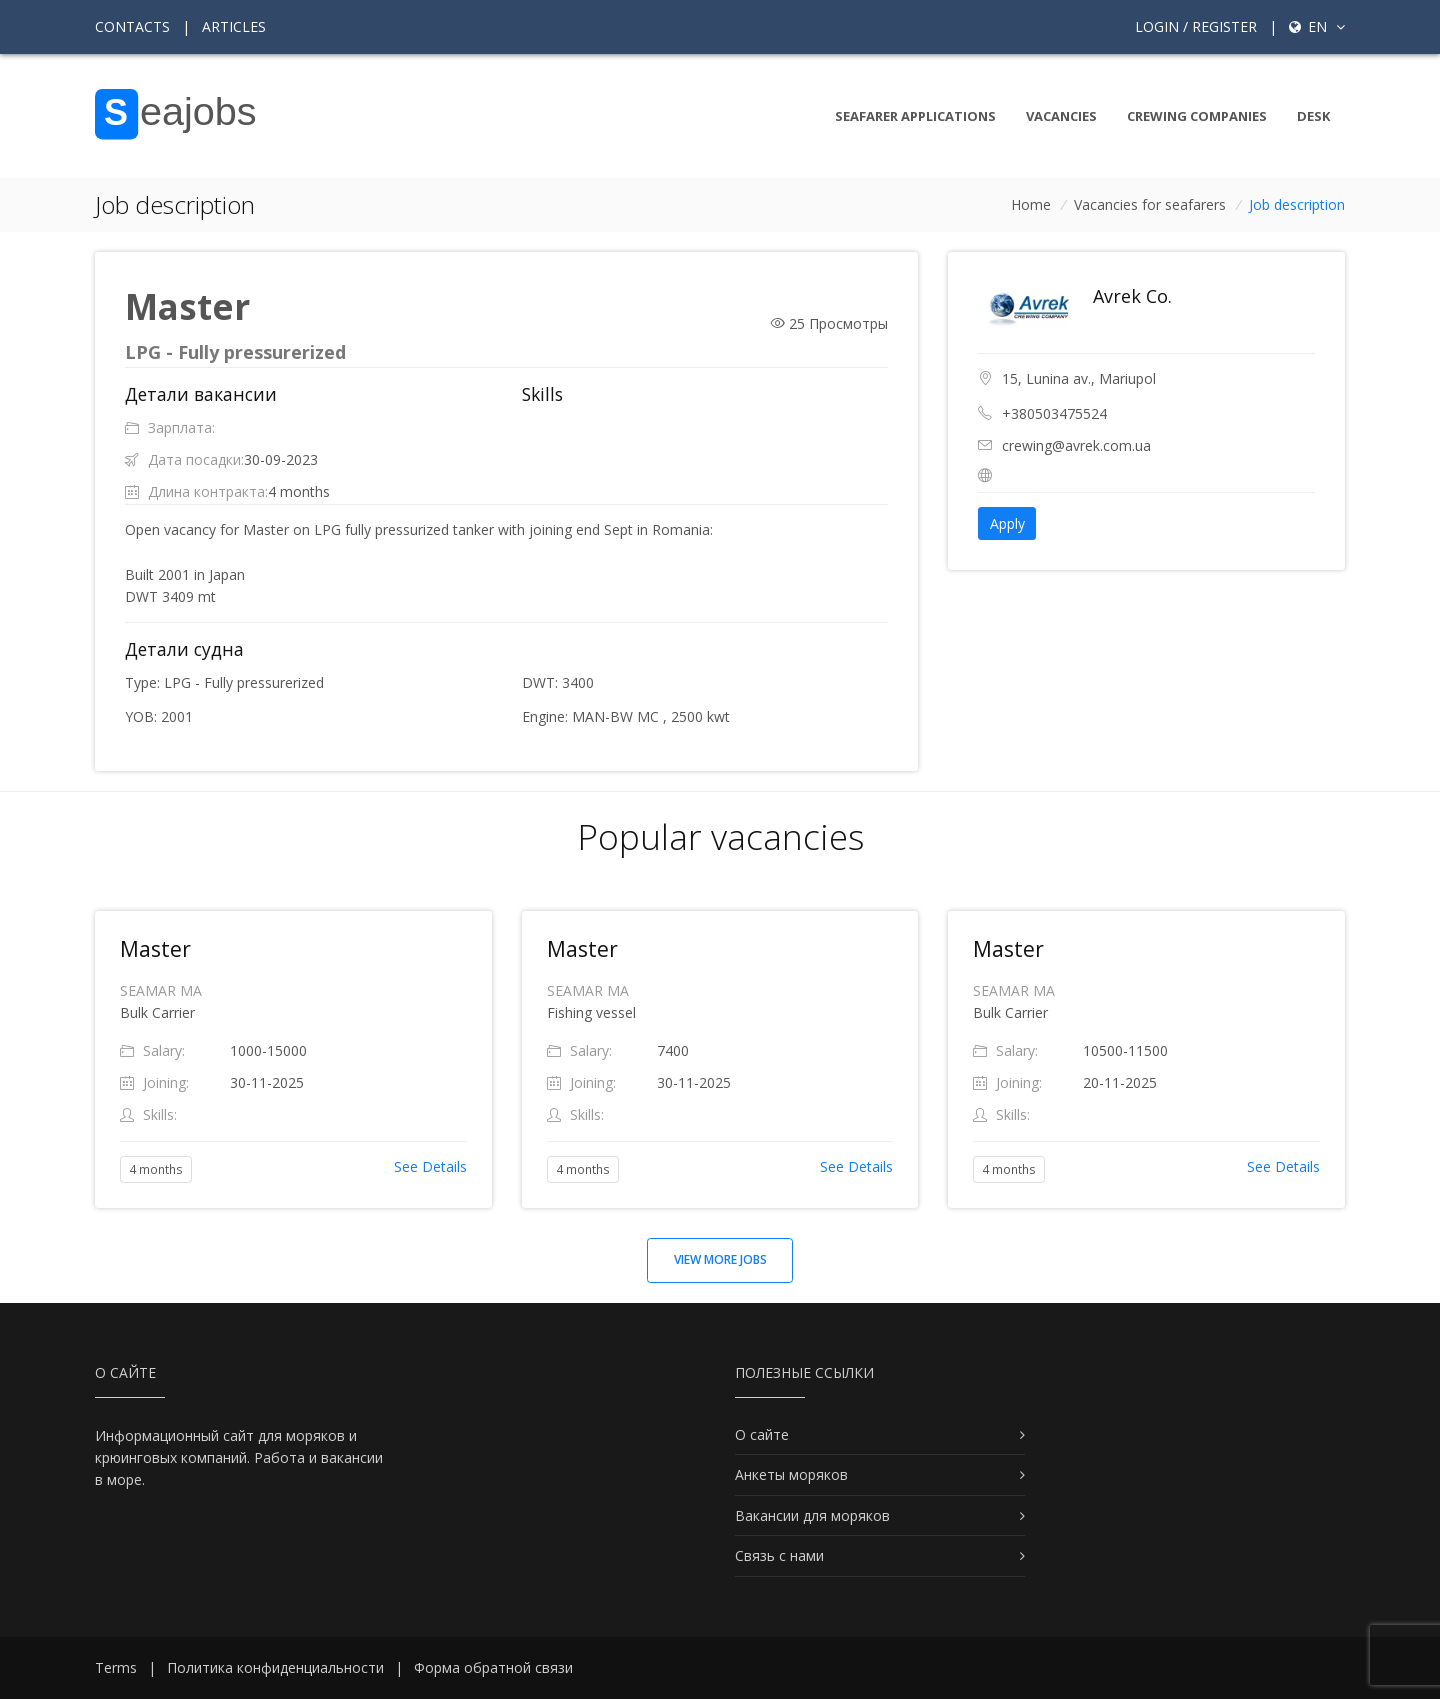 The width and height of the screenshot is (1440, 1699). Describe the element at coordinates (493, 1667) in the screenshot. I see `Форма обратной связи` at that location.